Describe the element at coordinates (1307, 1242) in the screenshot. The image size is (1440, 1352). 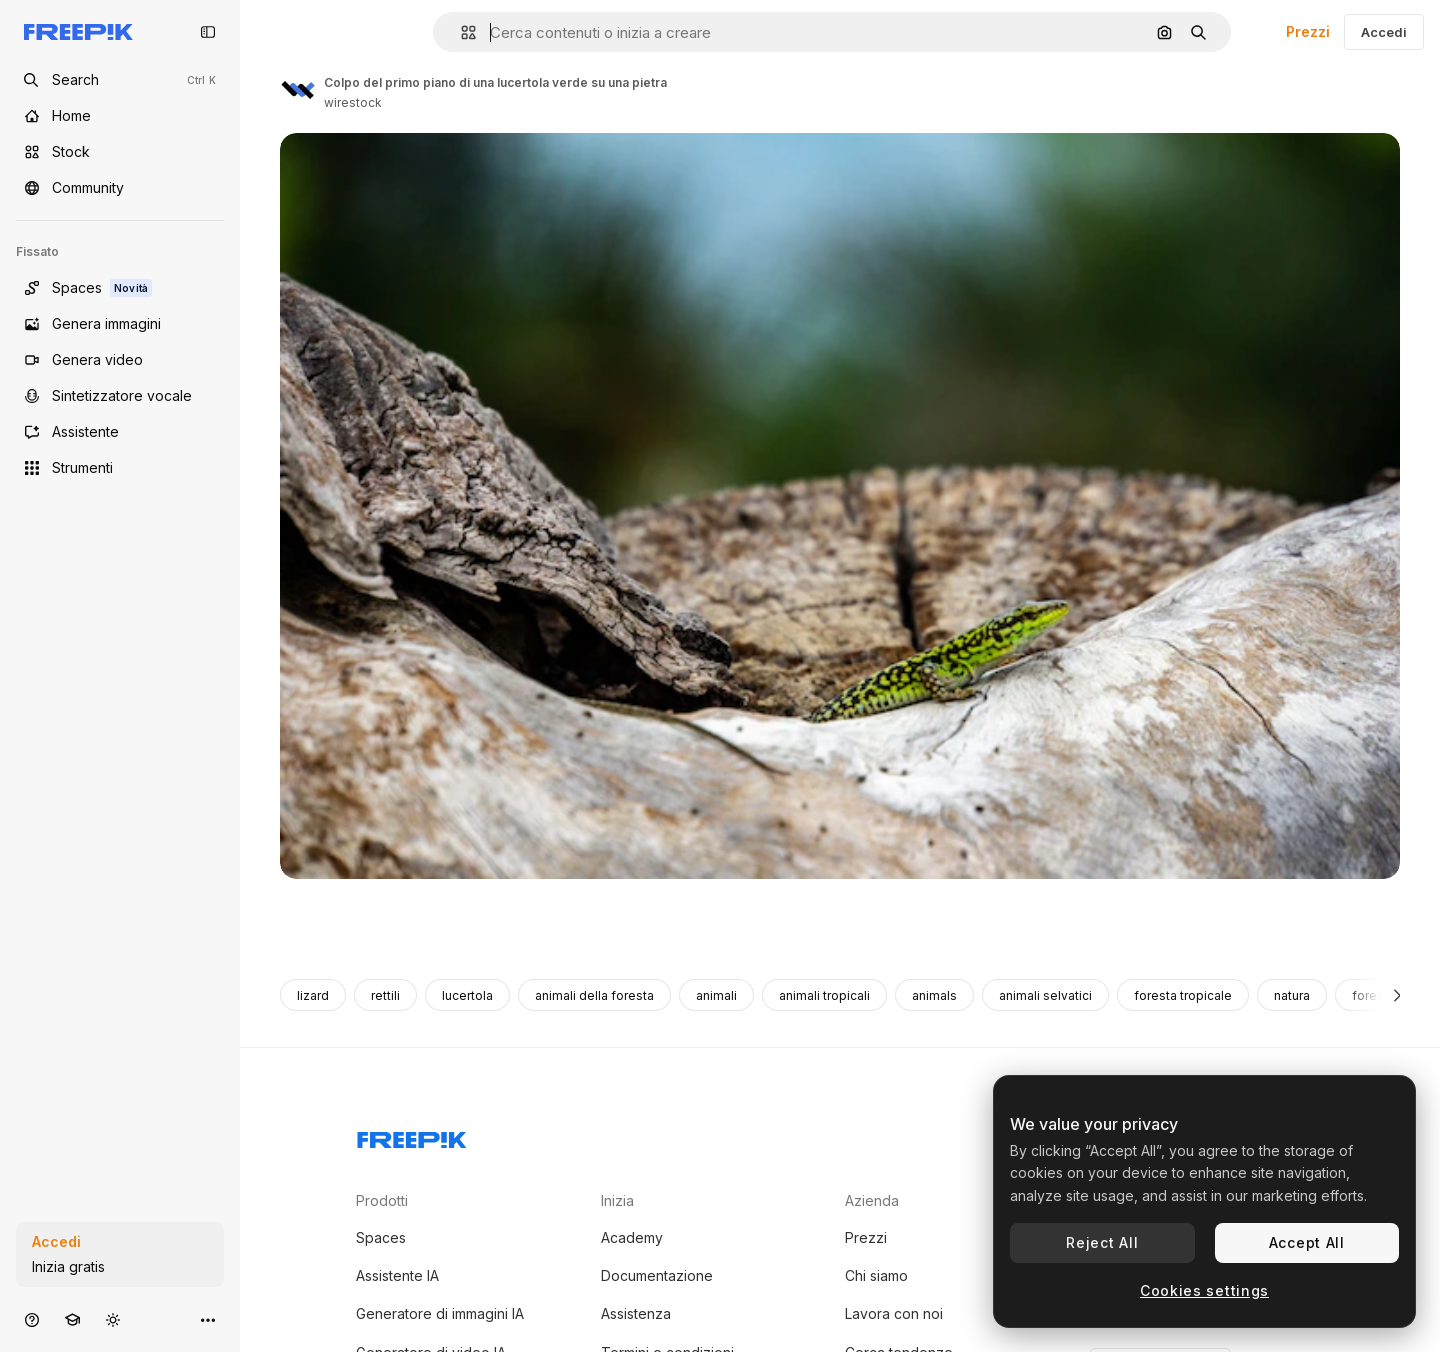
I see `Accept All` at that location.